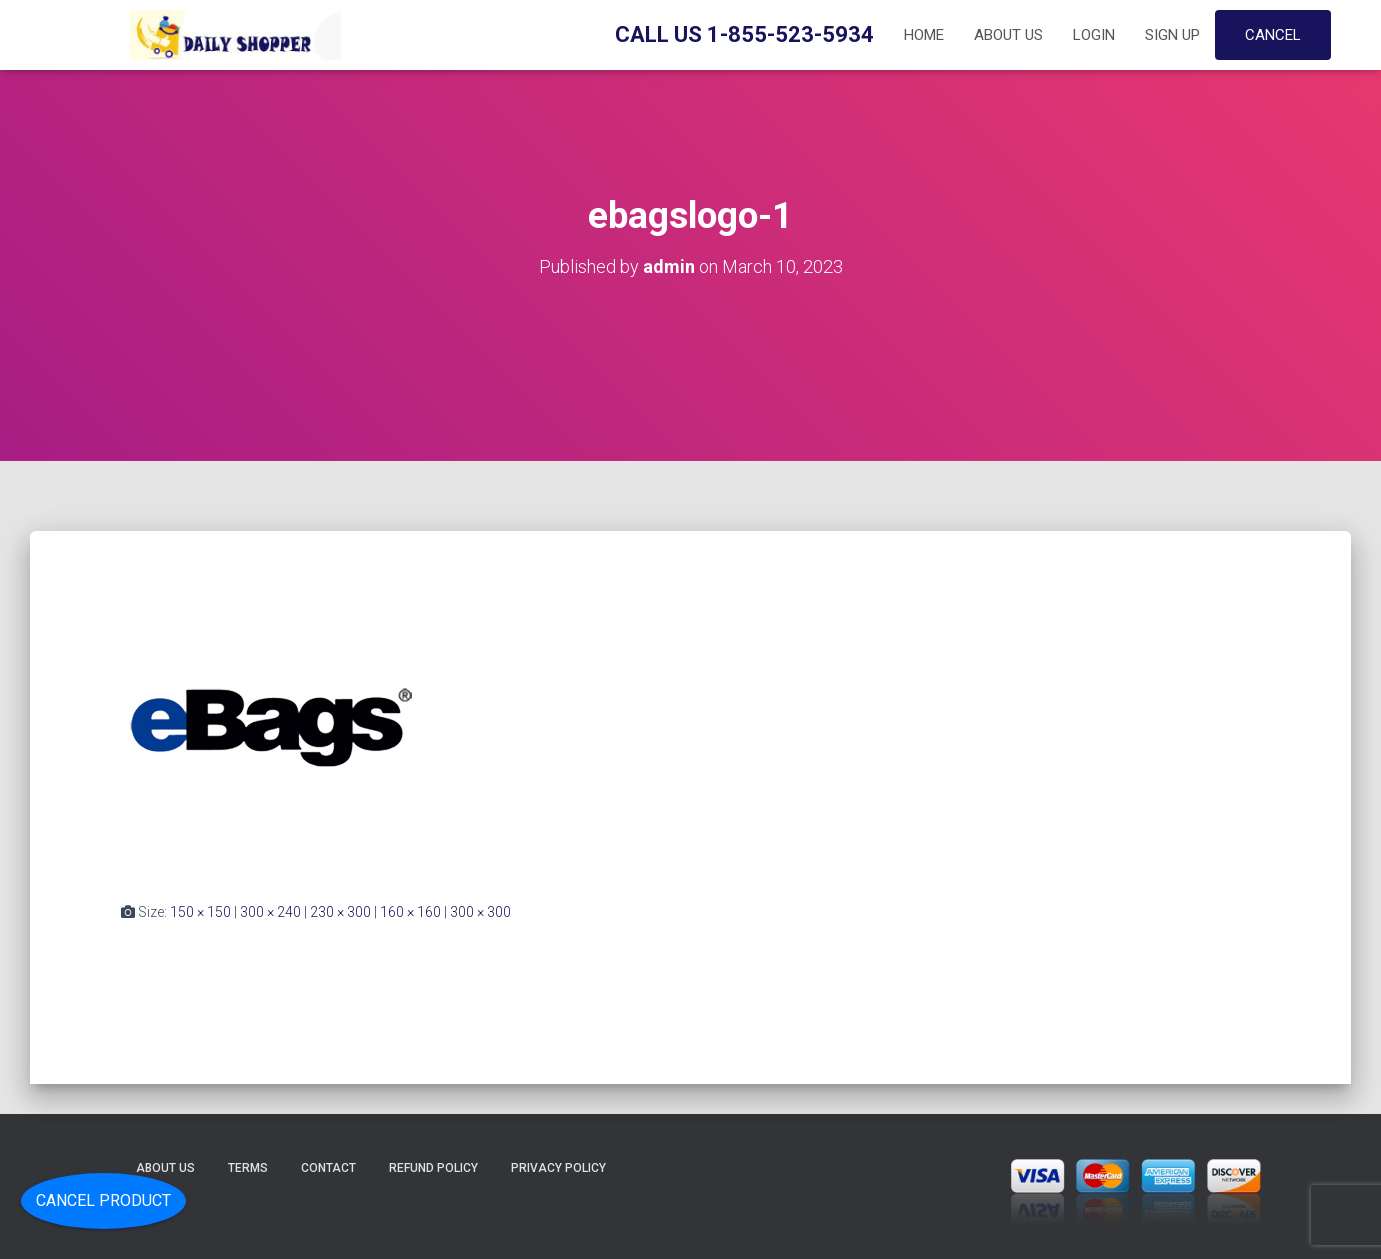 The height and width of the screenshot is (1259, 1381). I want to click on Cancel Product, so click(103, 1200).